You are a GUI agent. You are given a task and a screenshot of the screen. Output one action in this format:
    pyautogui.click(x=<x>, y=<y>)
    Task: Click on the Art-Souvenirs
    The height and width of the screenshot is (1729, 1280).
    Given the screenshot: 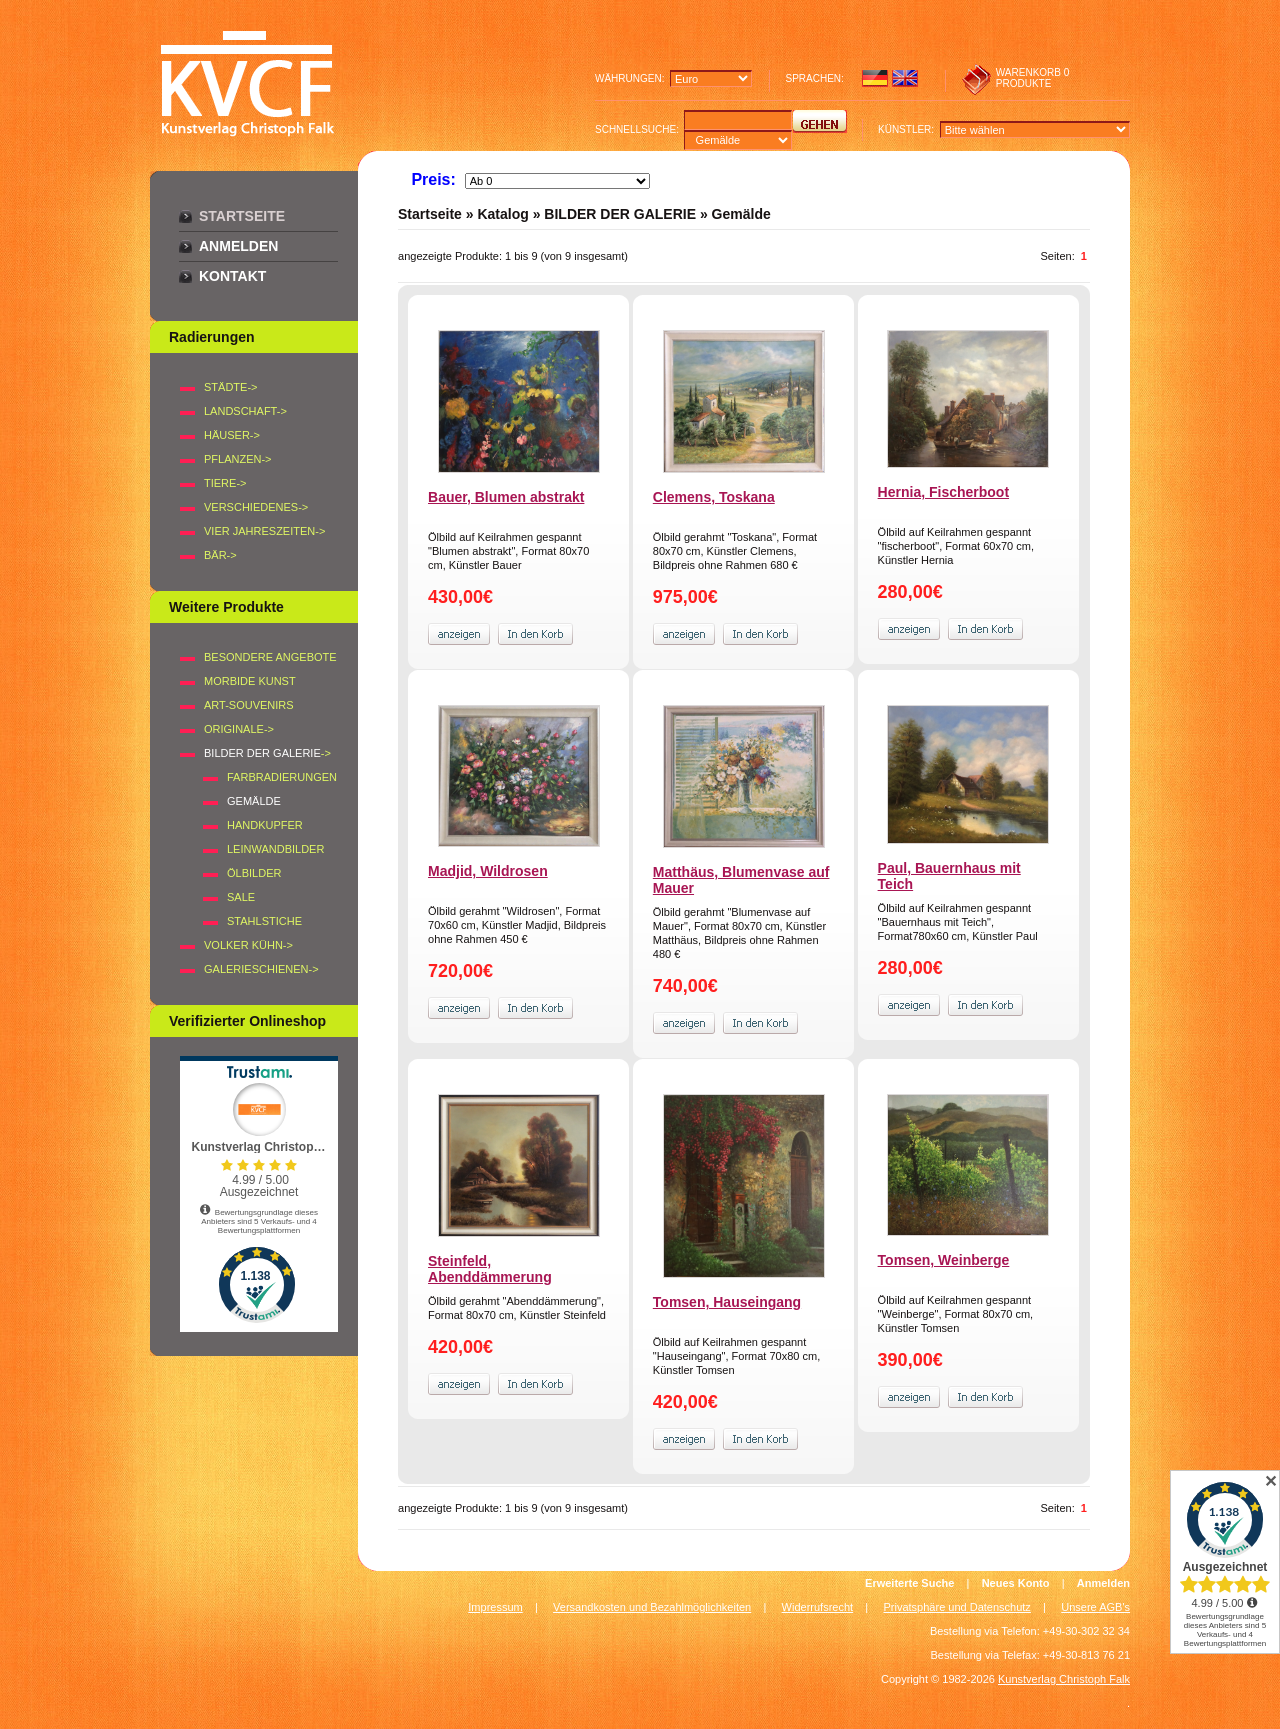 What is the action you would take?
    pyautogui.click(x=249, y=705)
    